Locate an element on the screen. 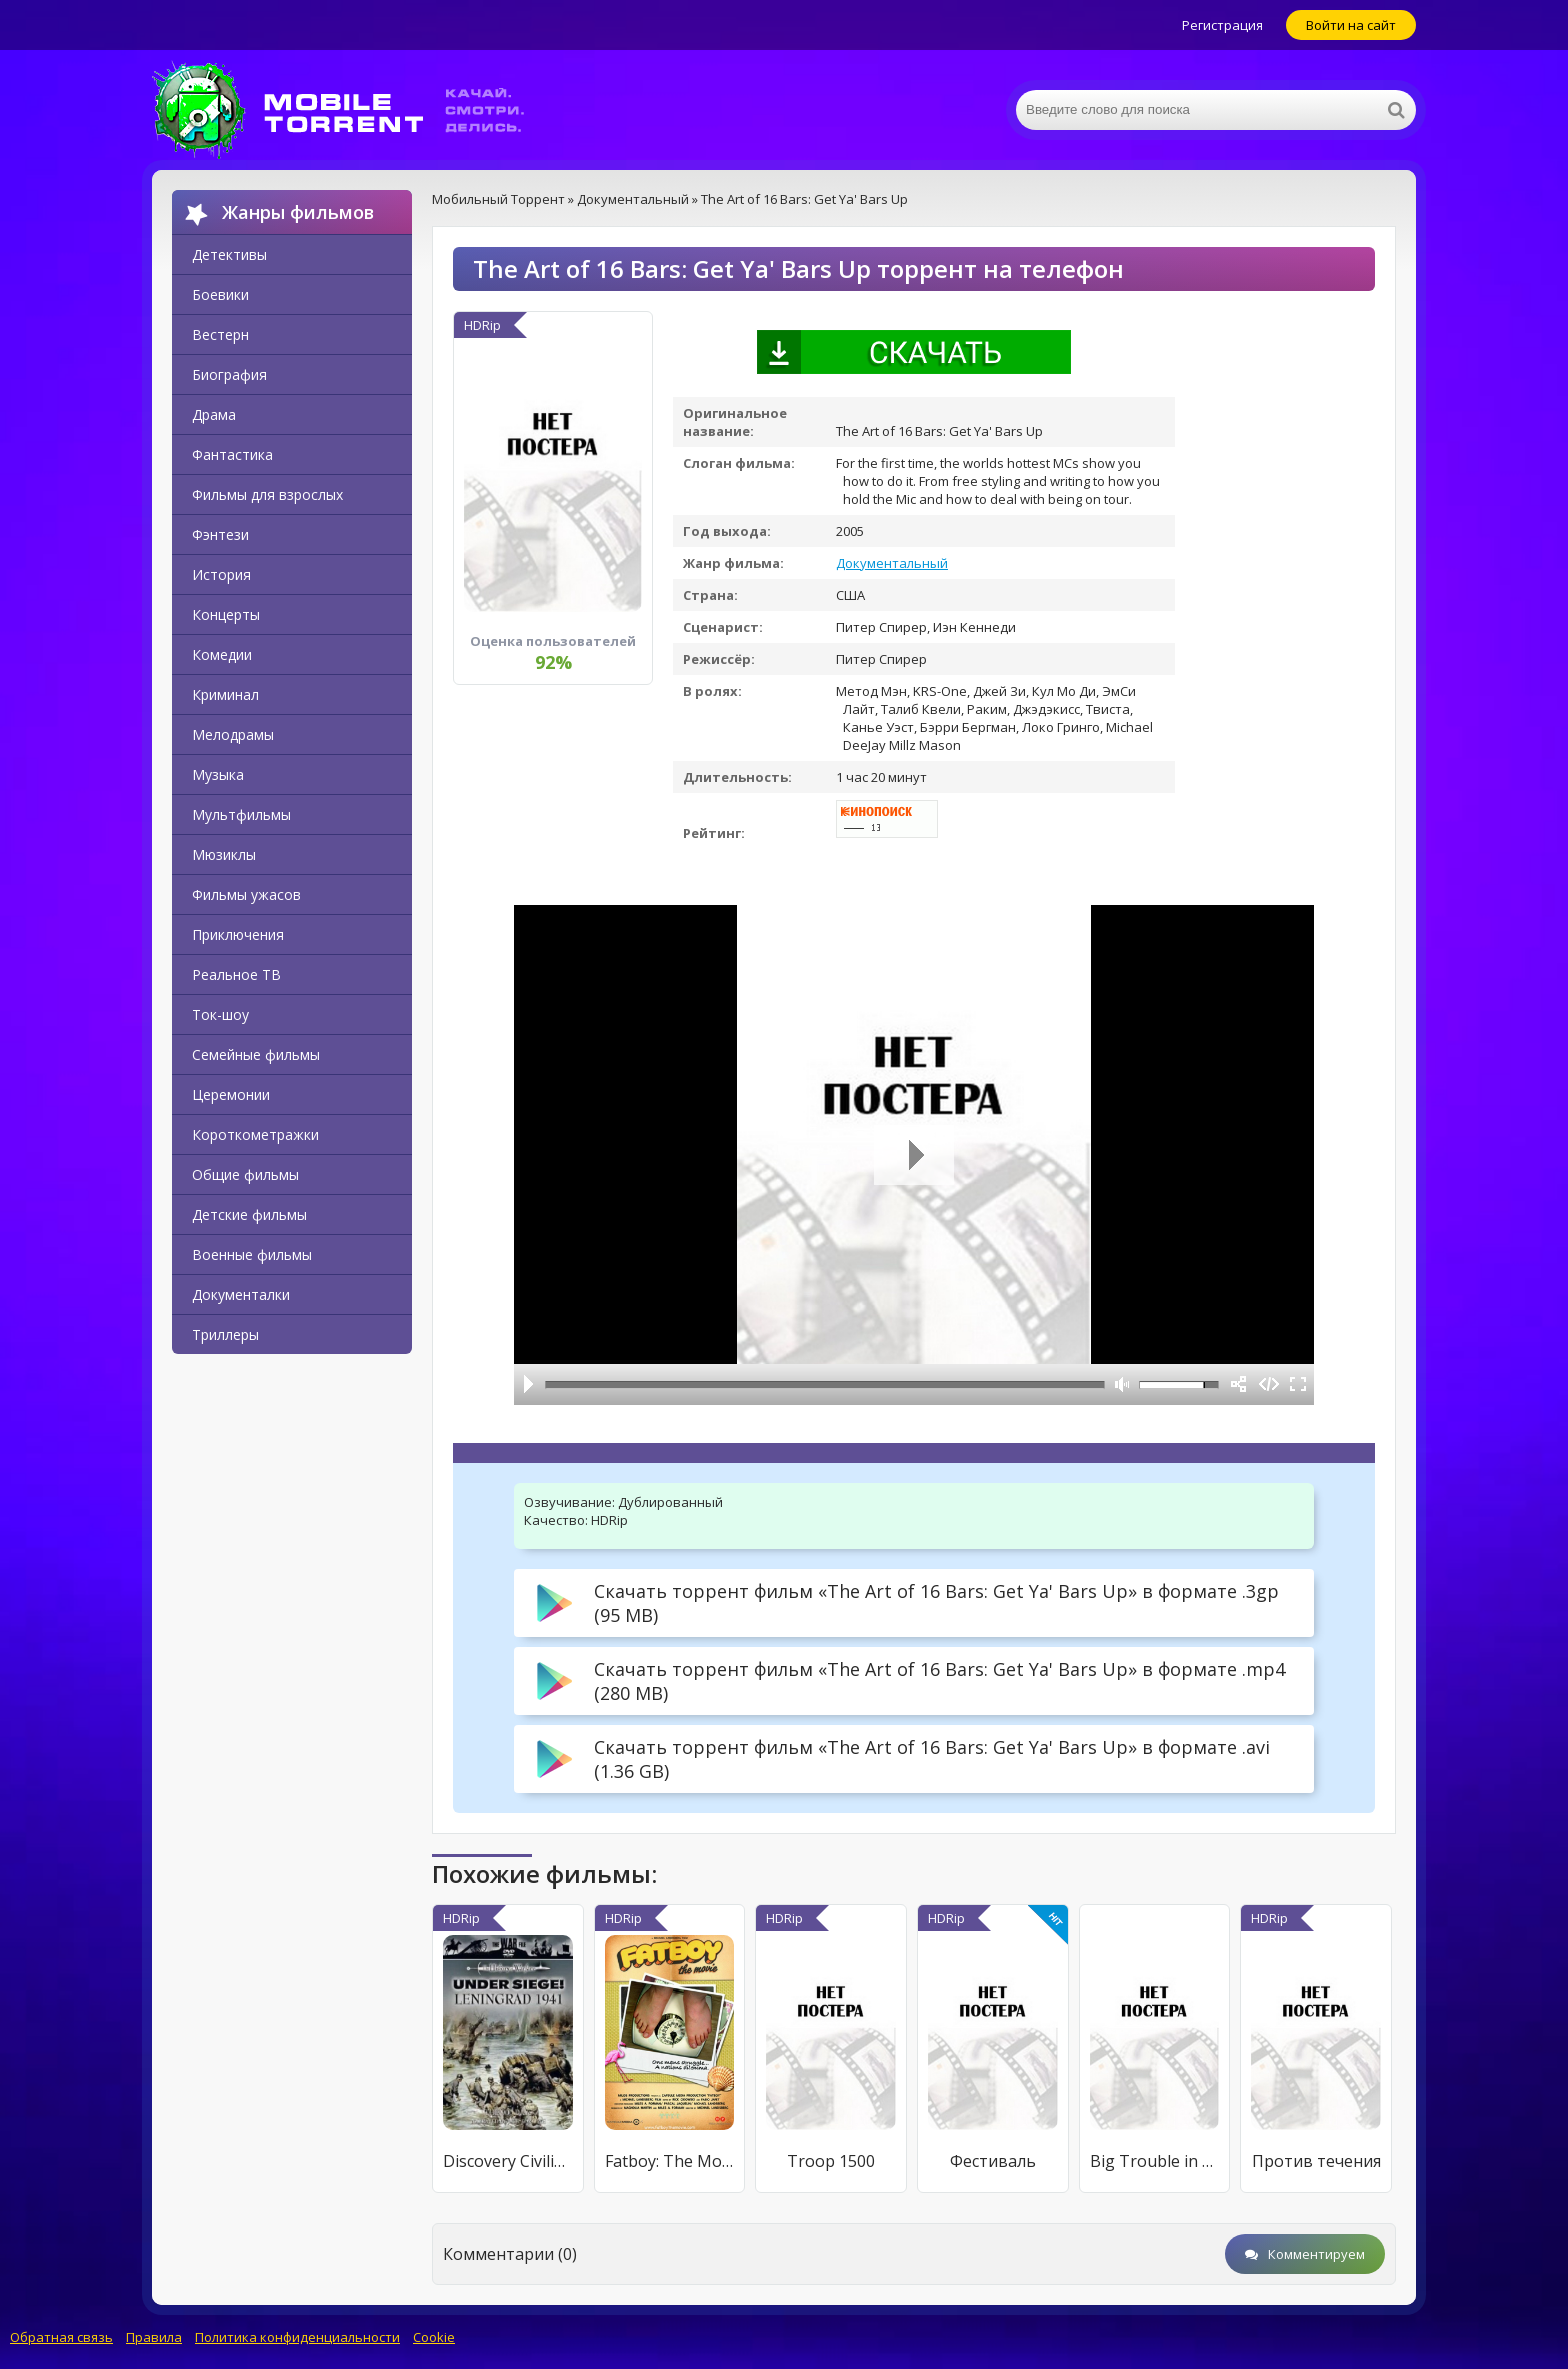 This screenshot has height=2369, width=1568. Боевики is located at coordinates (220, 294).